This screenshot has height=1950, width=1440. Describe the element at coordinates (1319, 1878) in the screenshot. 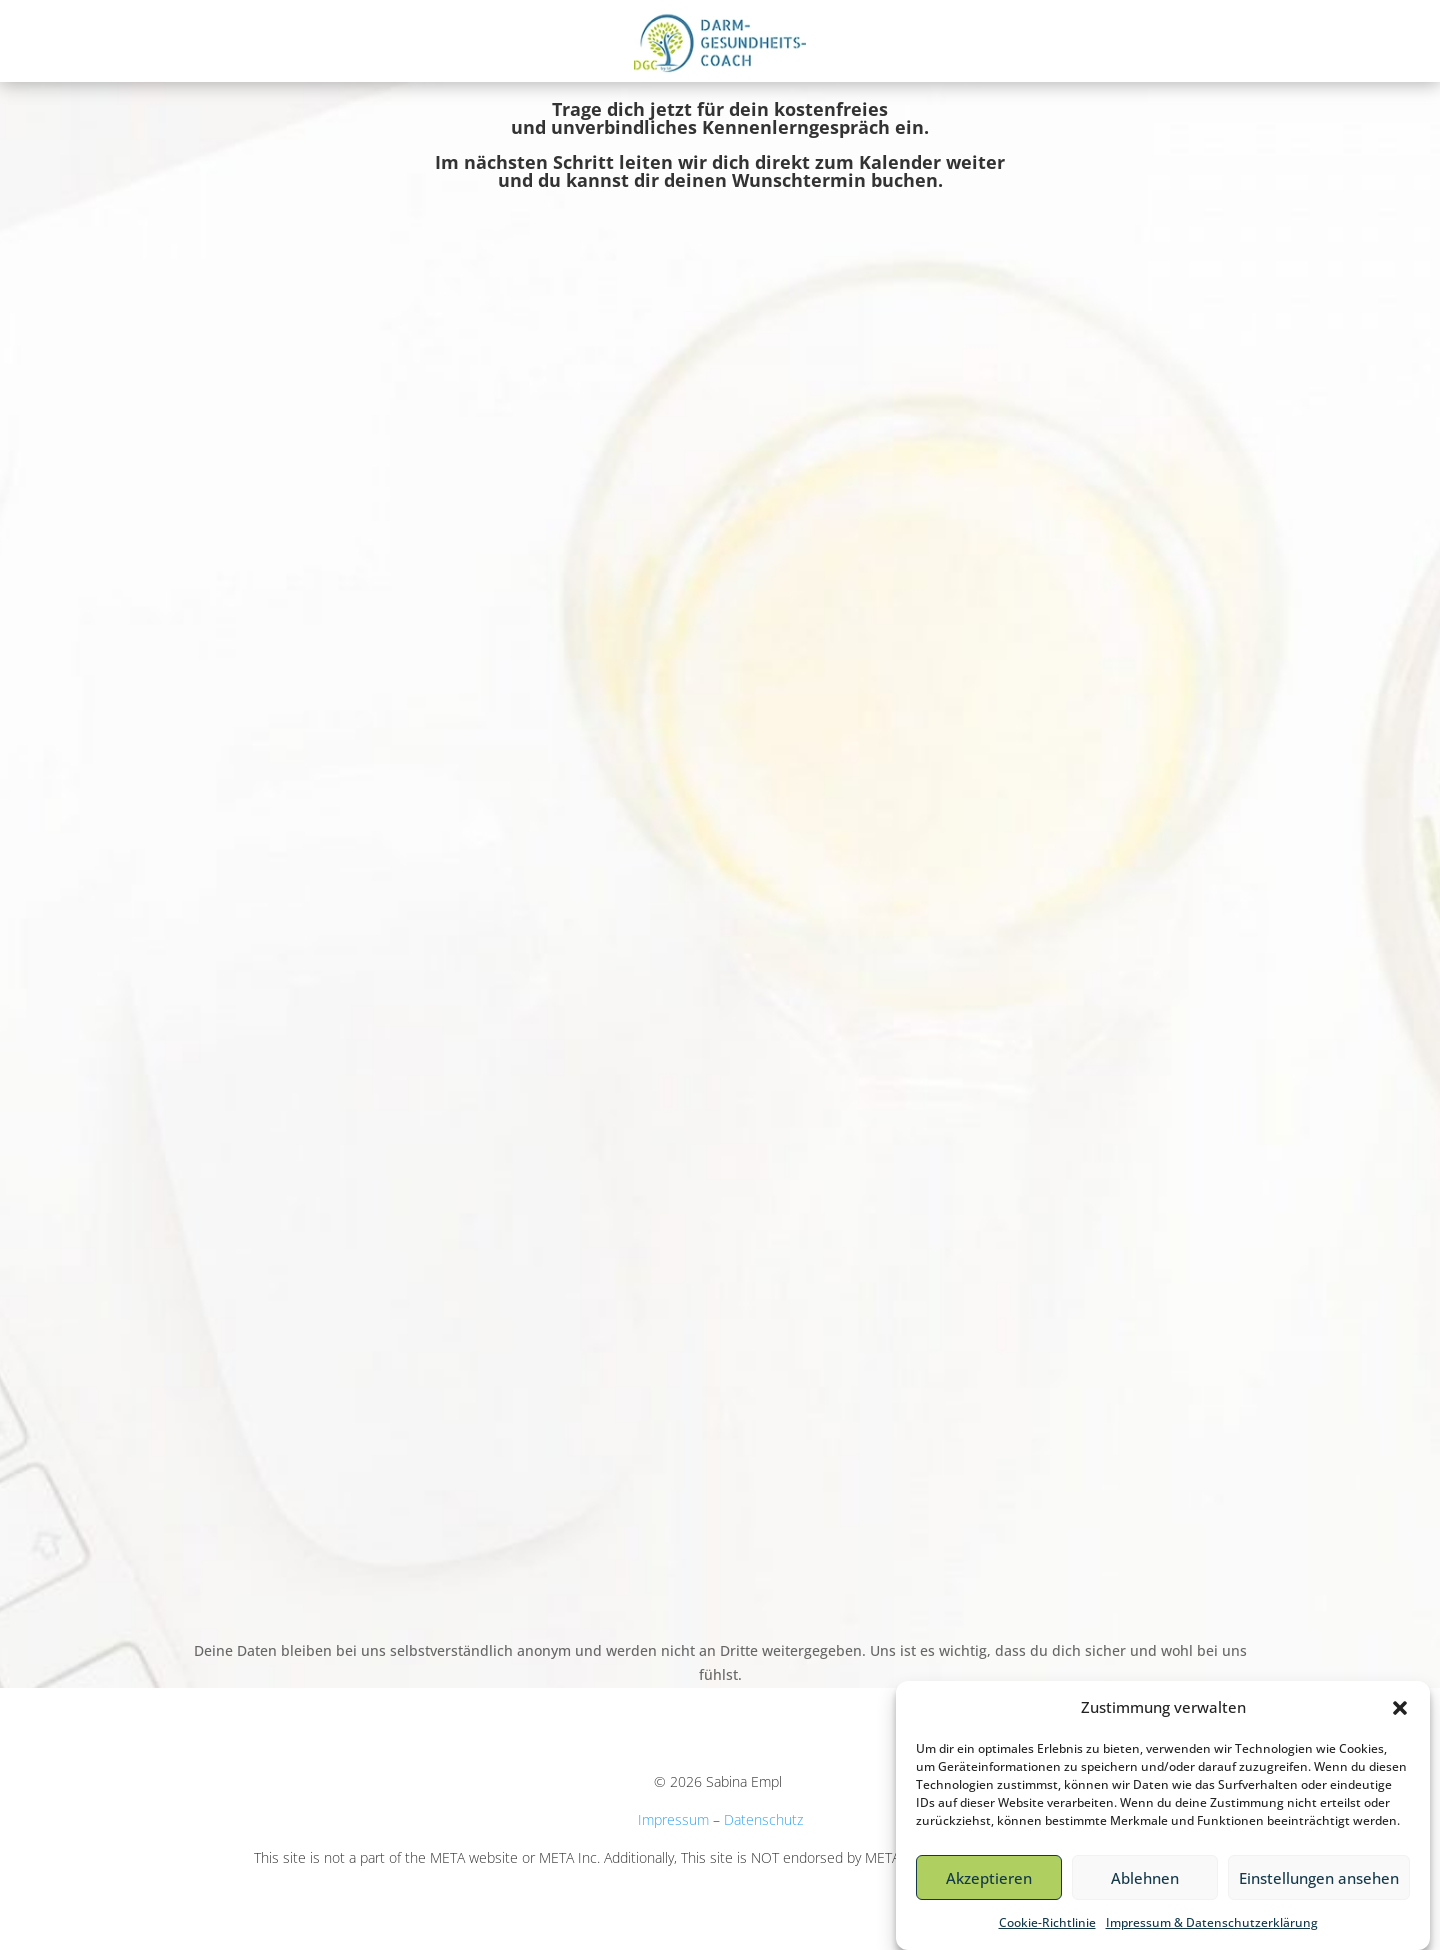

I see `Einstellungen ansehen` at that location.